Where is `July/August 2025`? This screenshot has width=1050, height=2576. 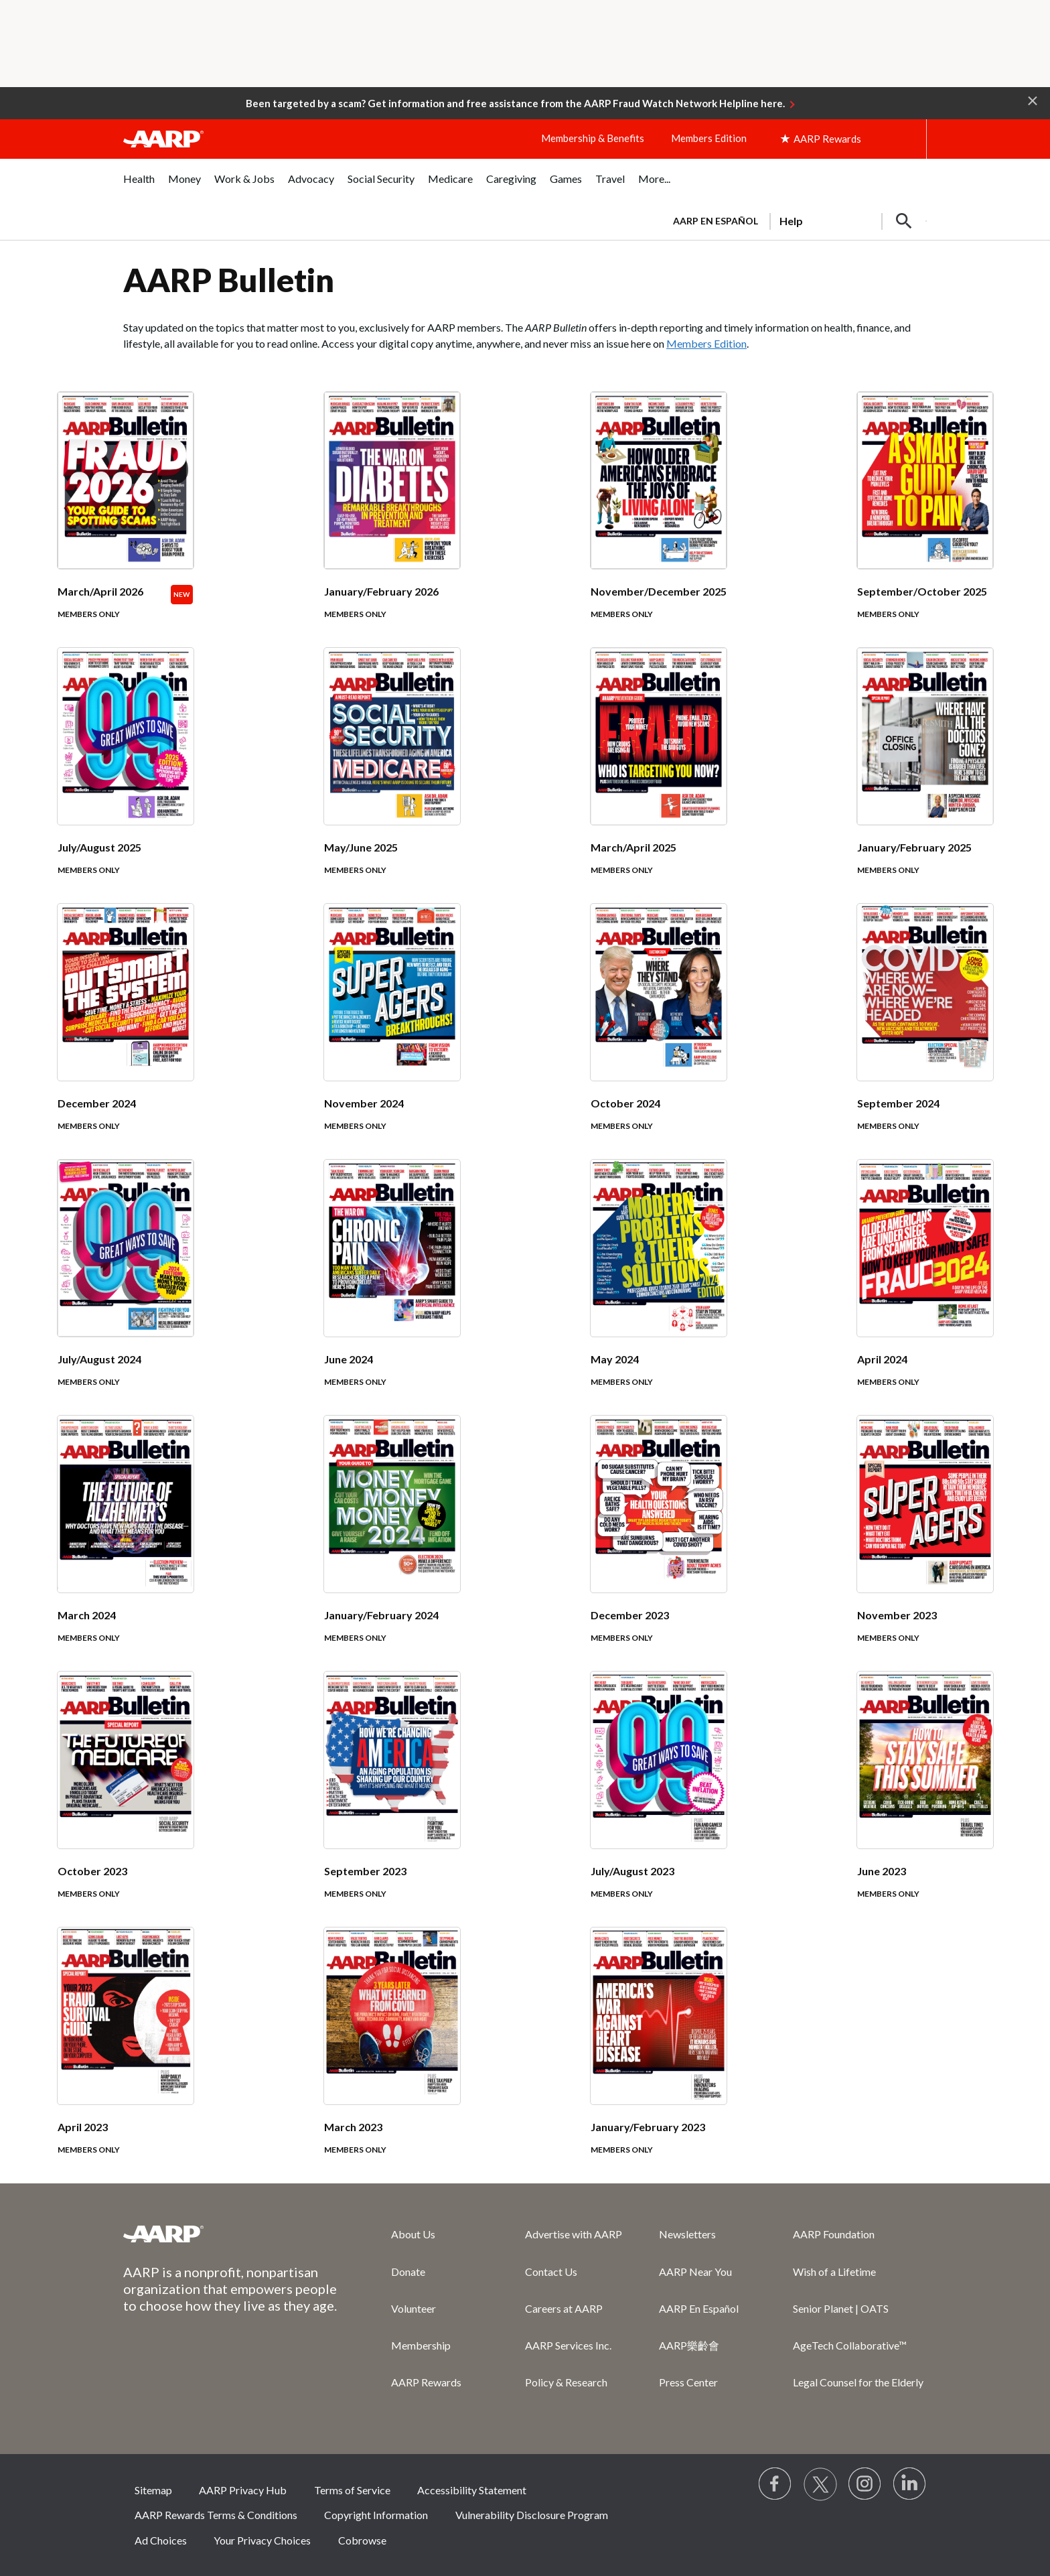
July/August 2025 is located at coordinates (99, 847).